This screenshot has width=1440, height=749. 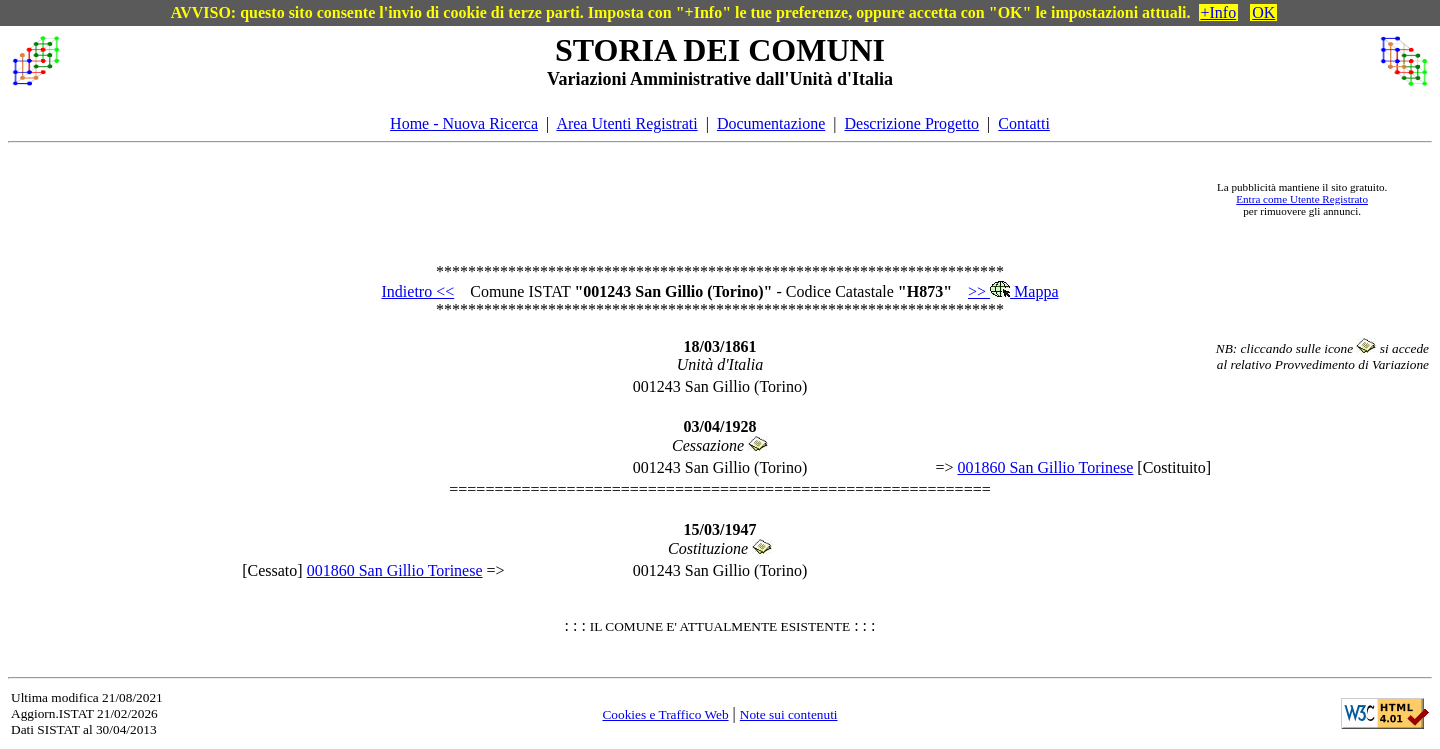 What do you see at coordinates (418, 291) in the screenshot?
I see `Indietro <<` at bounding box center [418, 291].